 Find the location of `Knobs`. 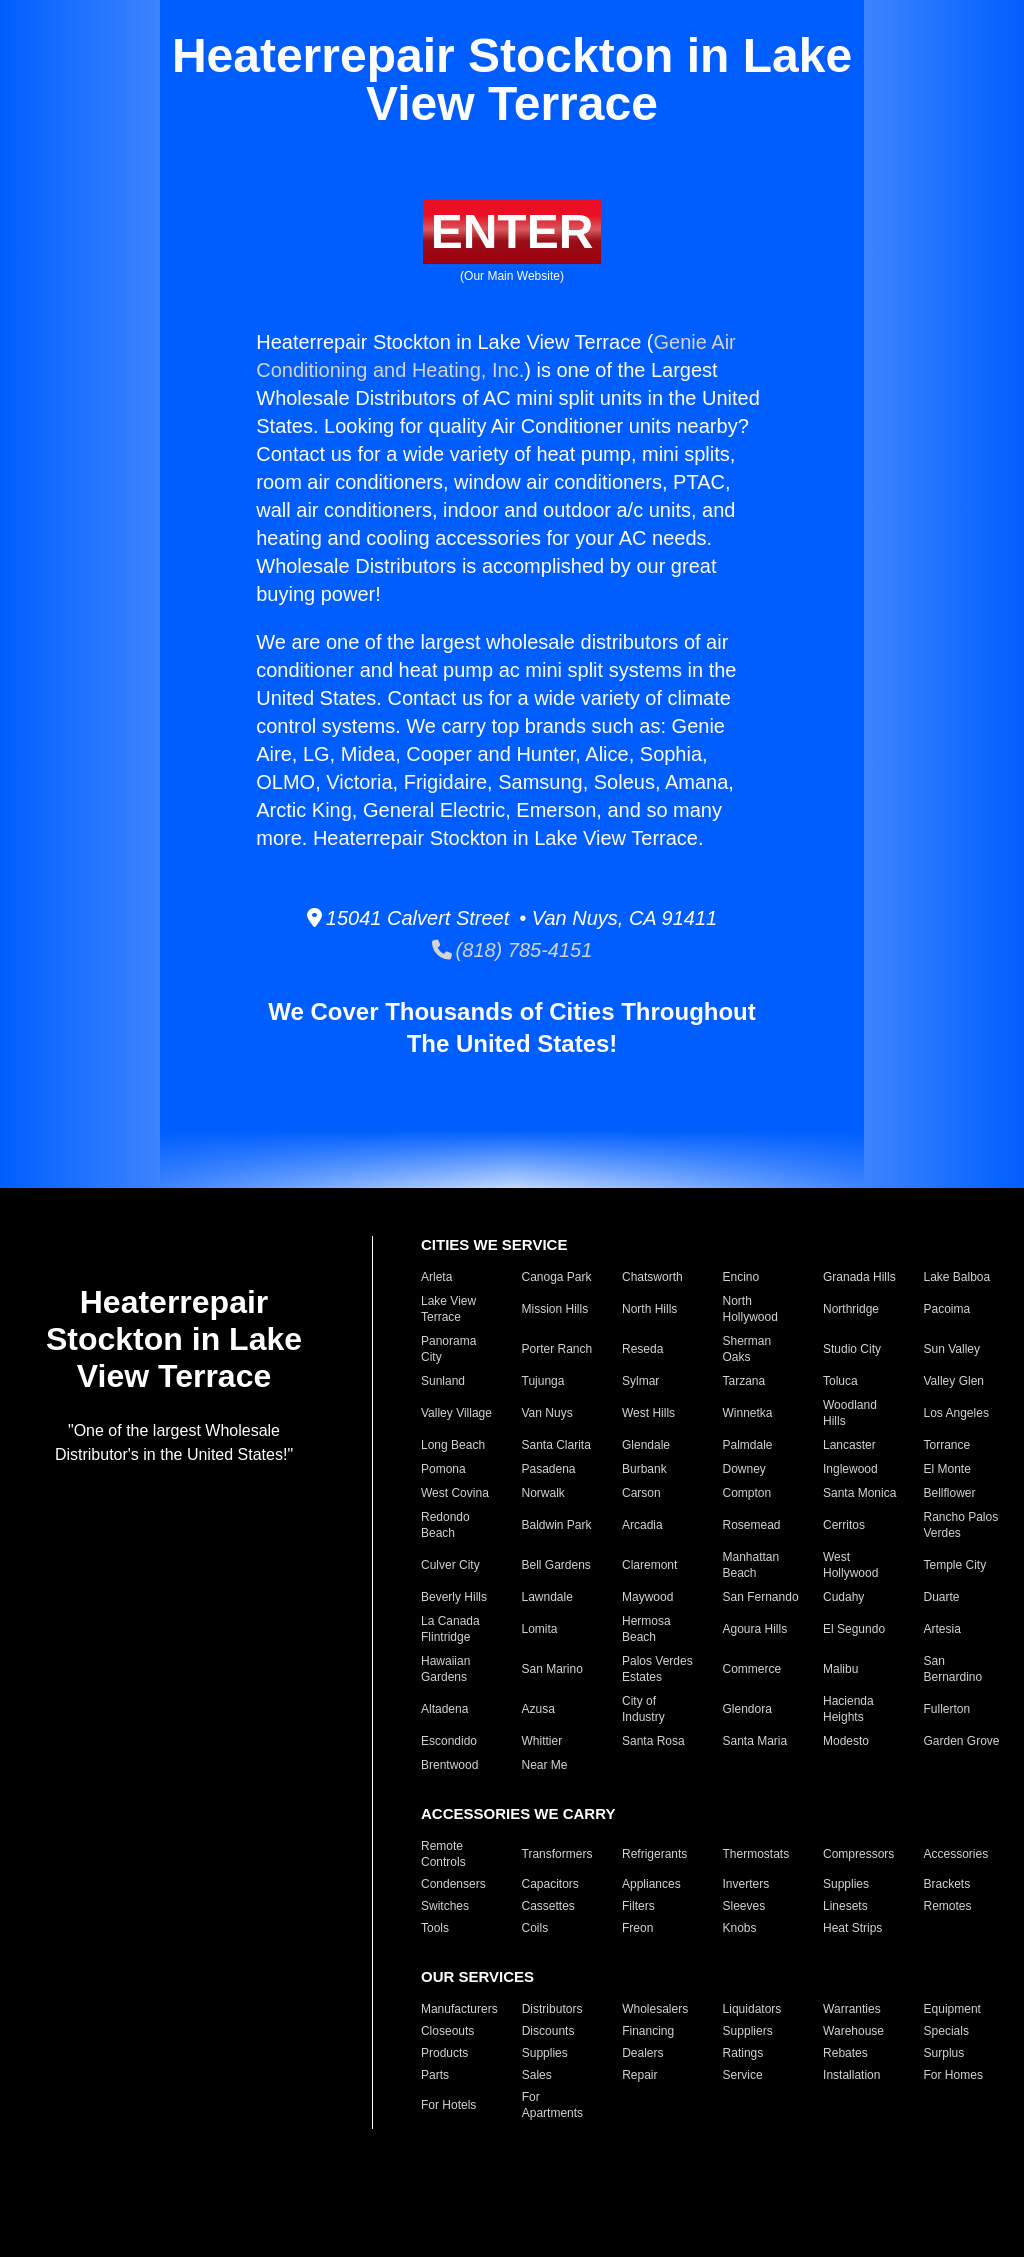

Knobs is located at coordinates (740, 1928).